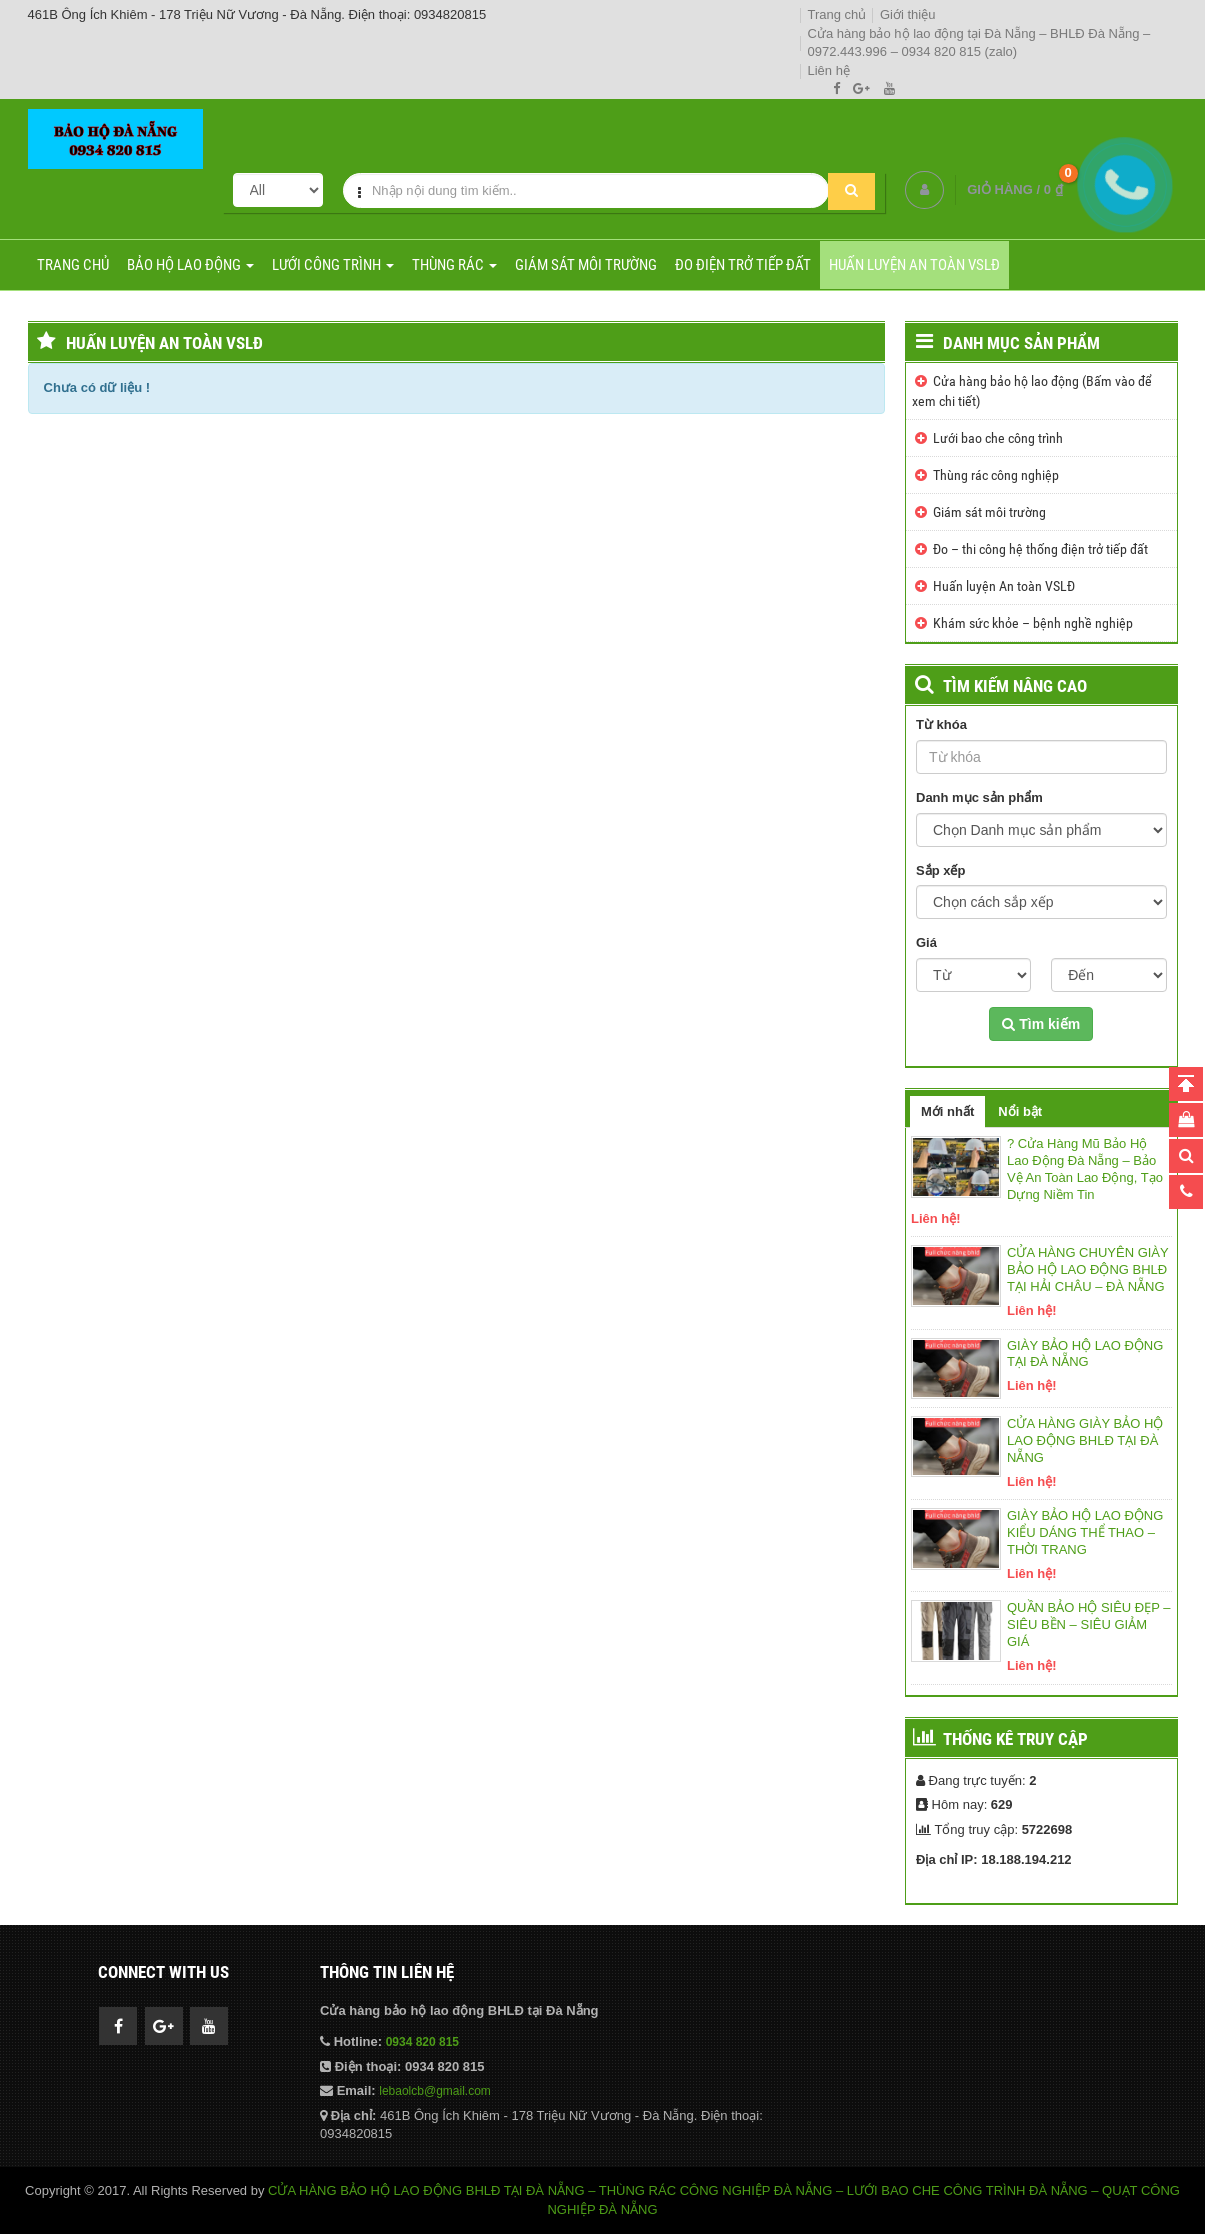 The image size is (1205, 2234). What do you see at coordinates (998, 438) in the screenshot?
I see `Lưới bao che công trình` at bounding box center [998, 438].